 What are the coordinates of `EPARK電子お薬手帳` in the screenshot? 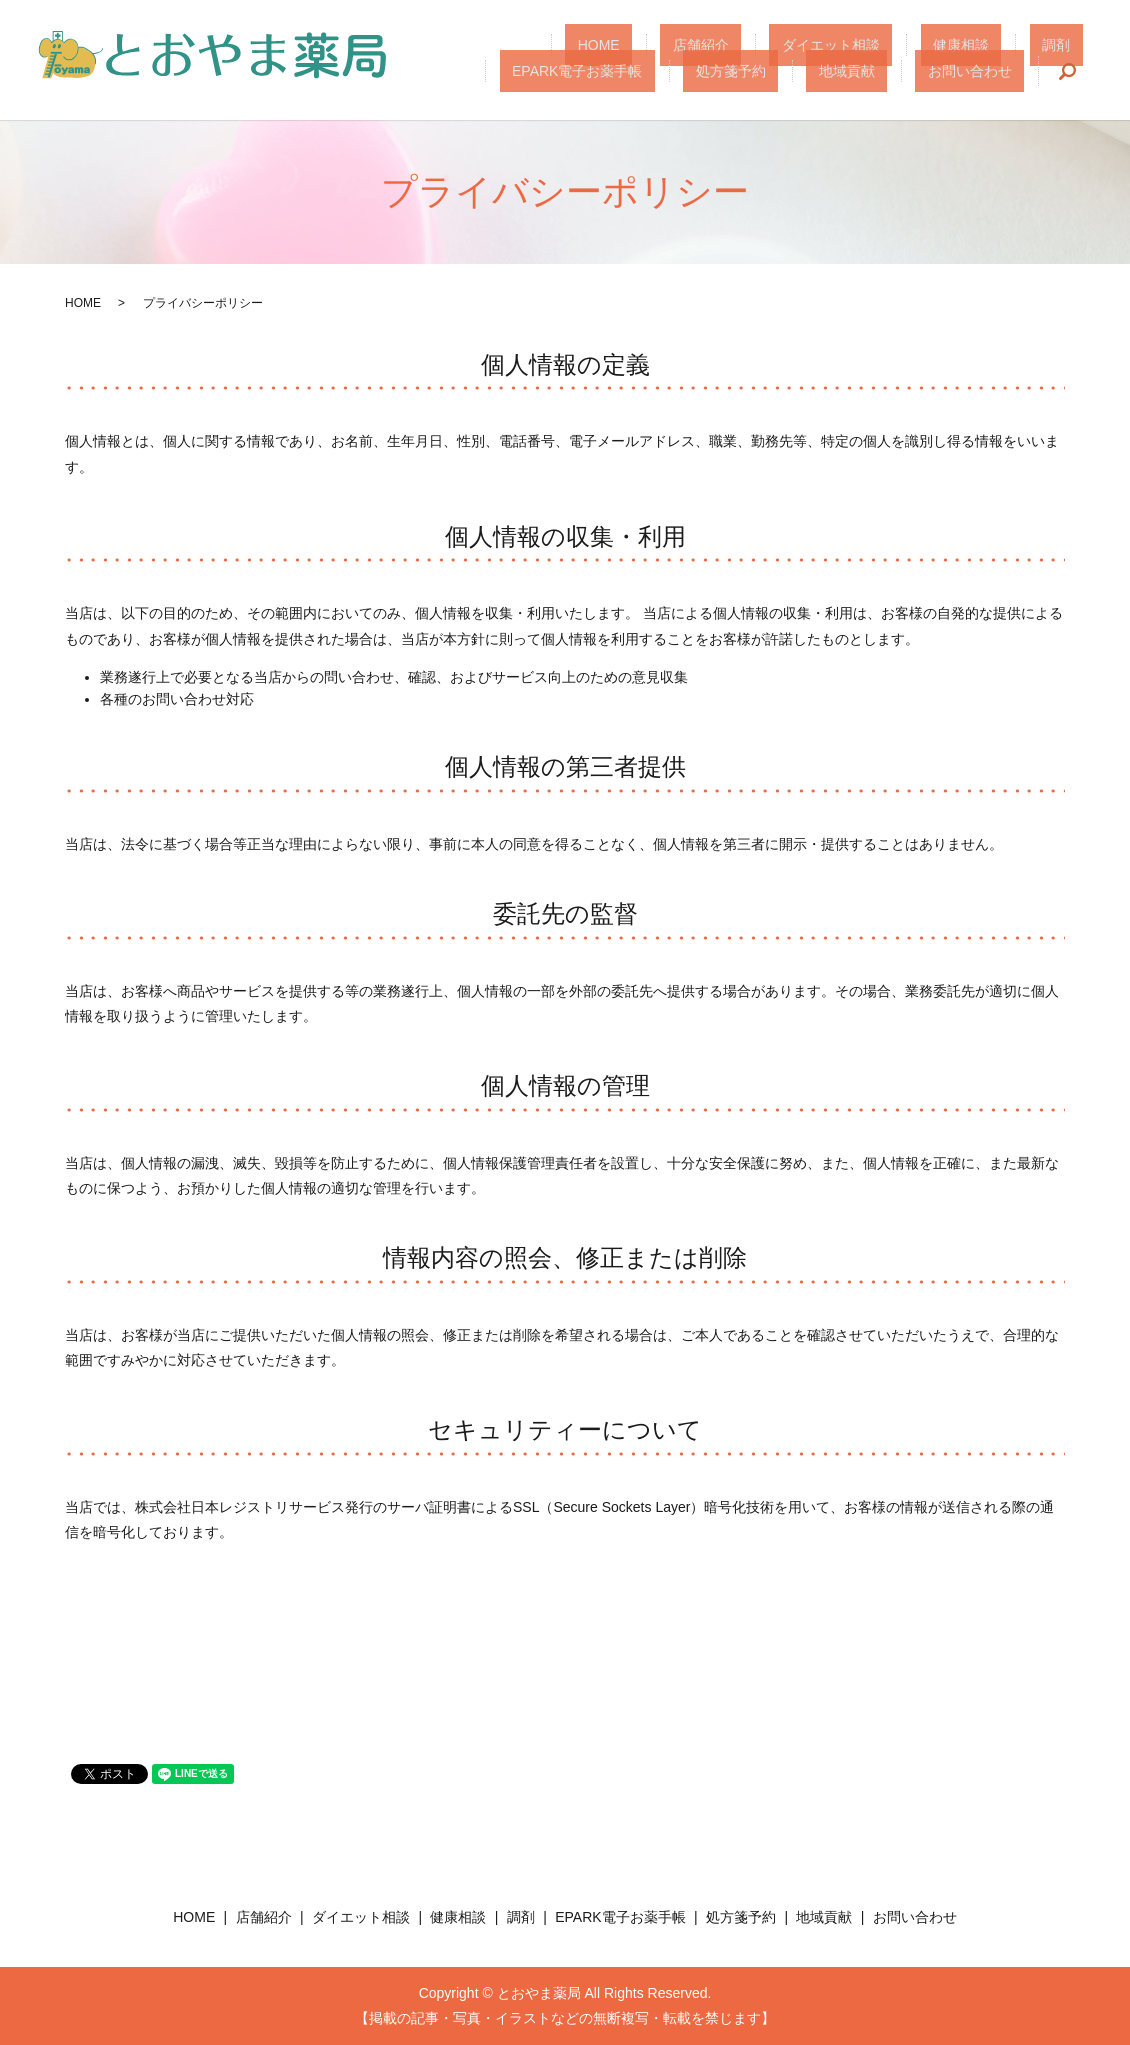 It's located at (1017, 45).